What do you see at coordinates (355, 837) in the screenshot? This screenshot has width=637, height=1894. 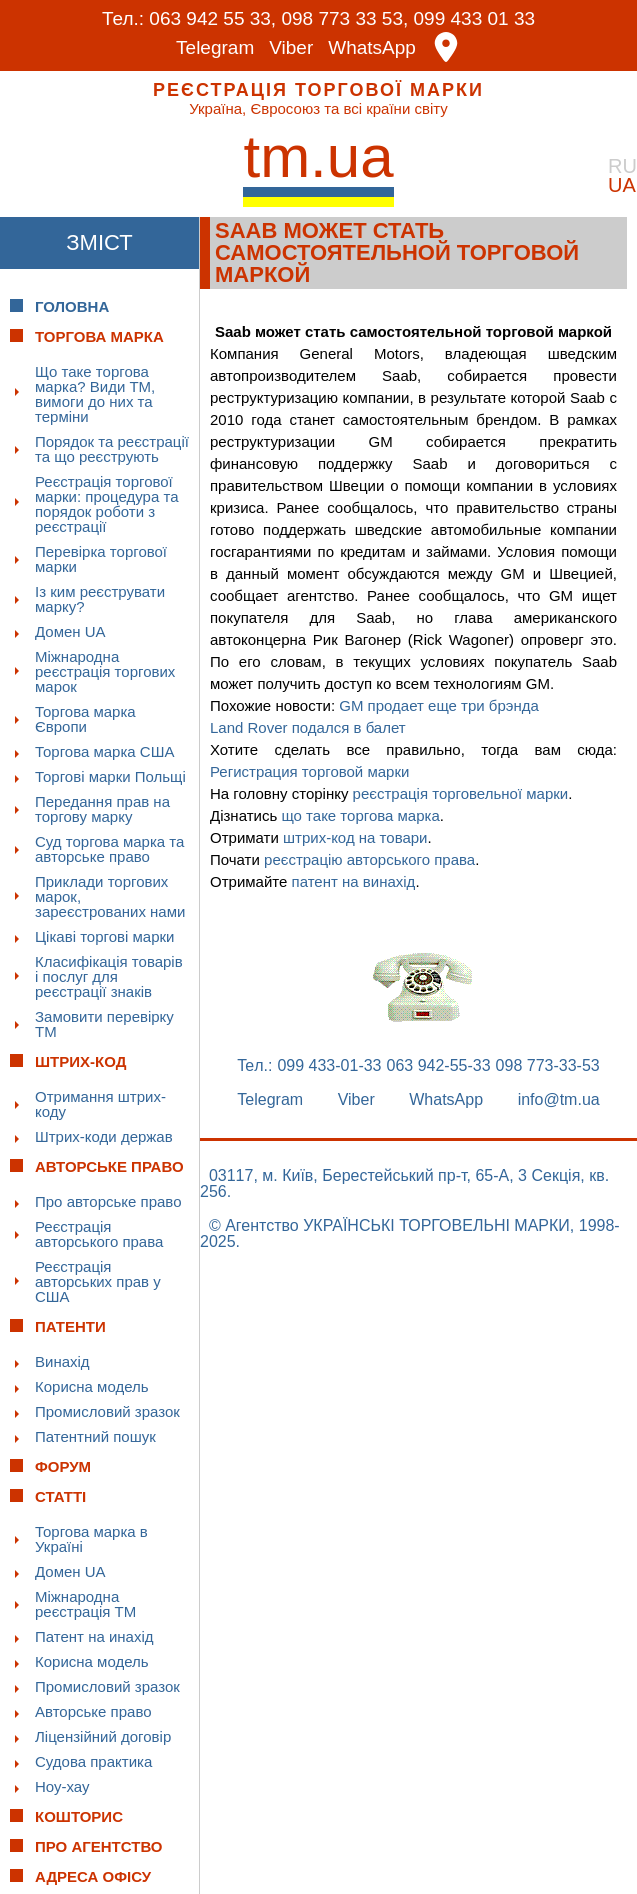 I see `штрих-код на товари` at bounding box center [355, 837].